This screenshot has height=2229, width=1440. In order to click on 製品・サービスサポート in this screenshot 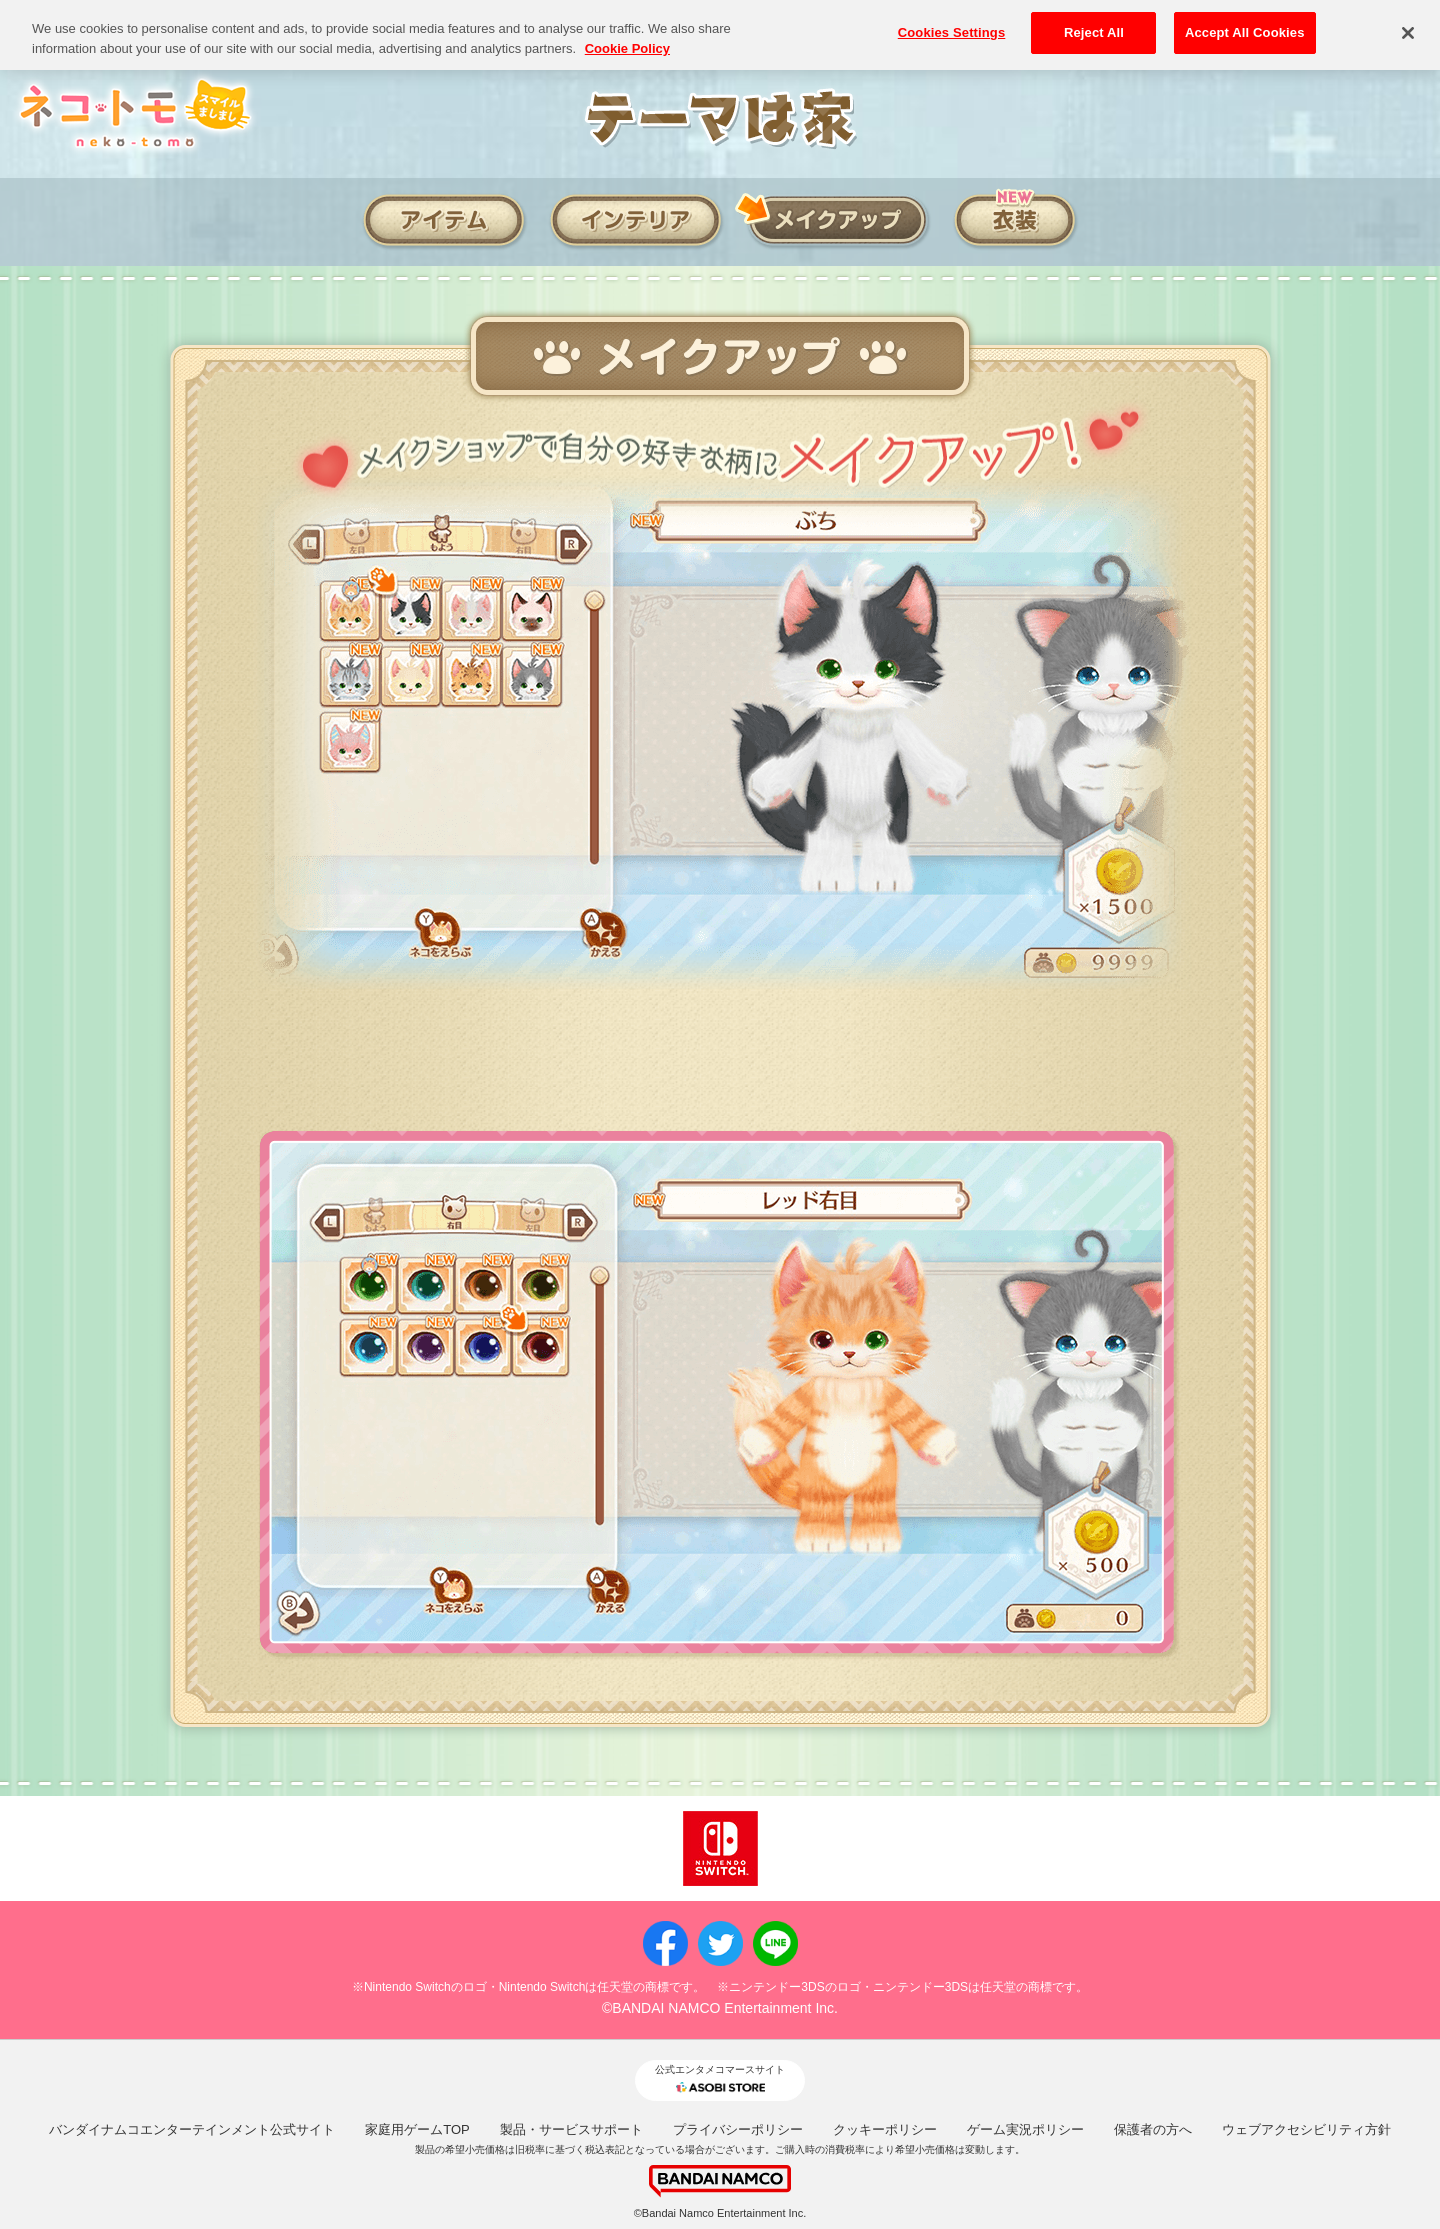, I will do `click(571, 2129)`.